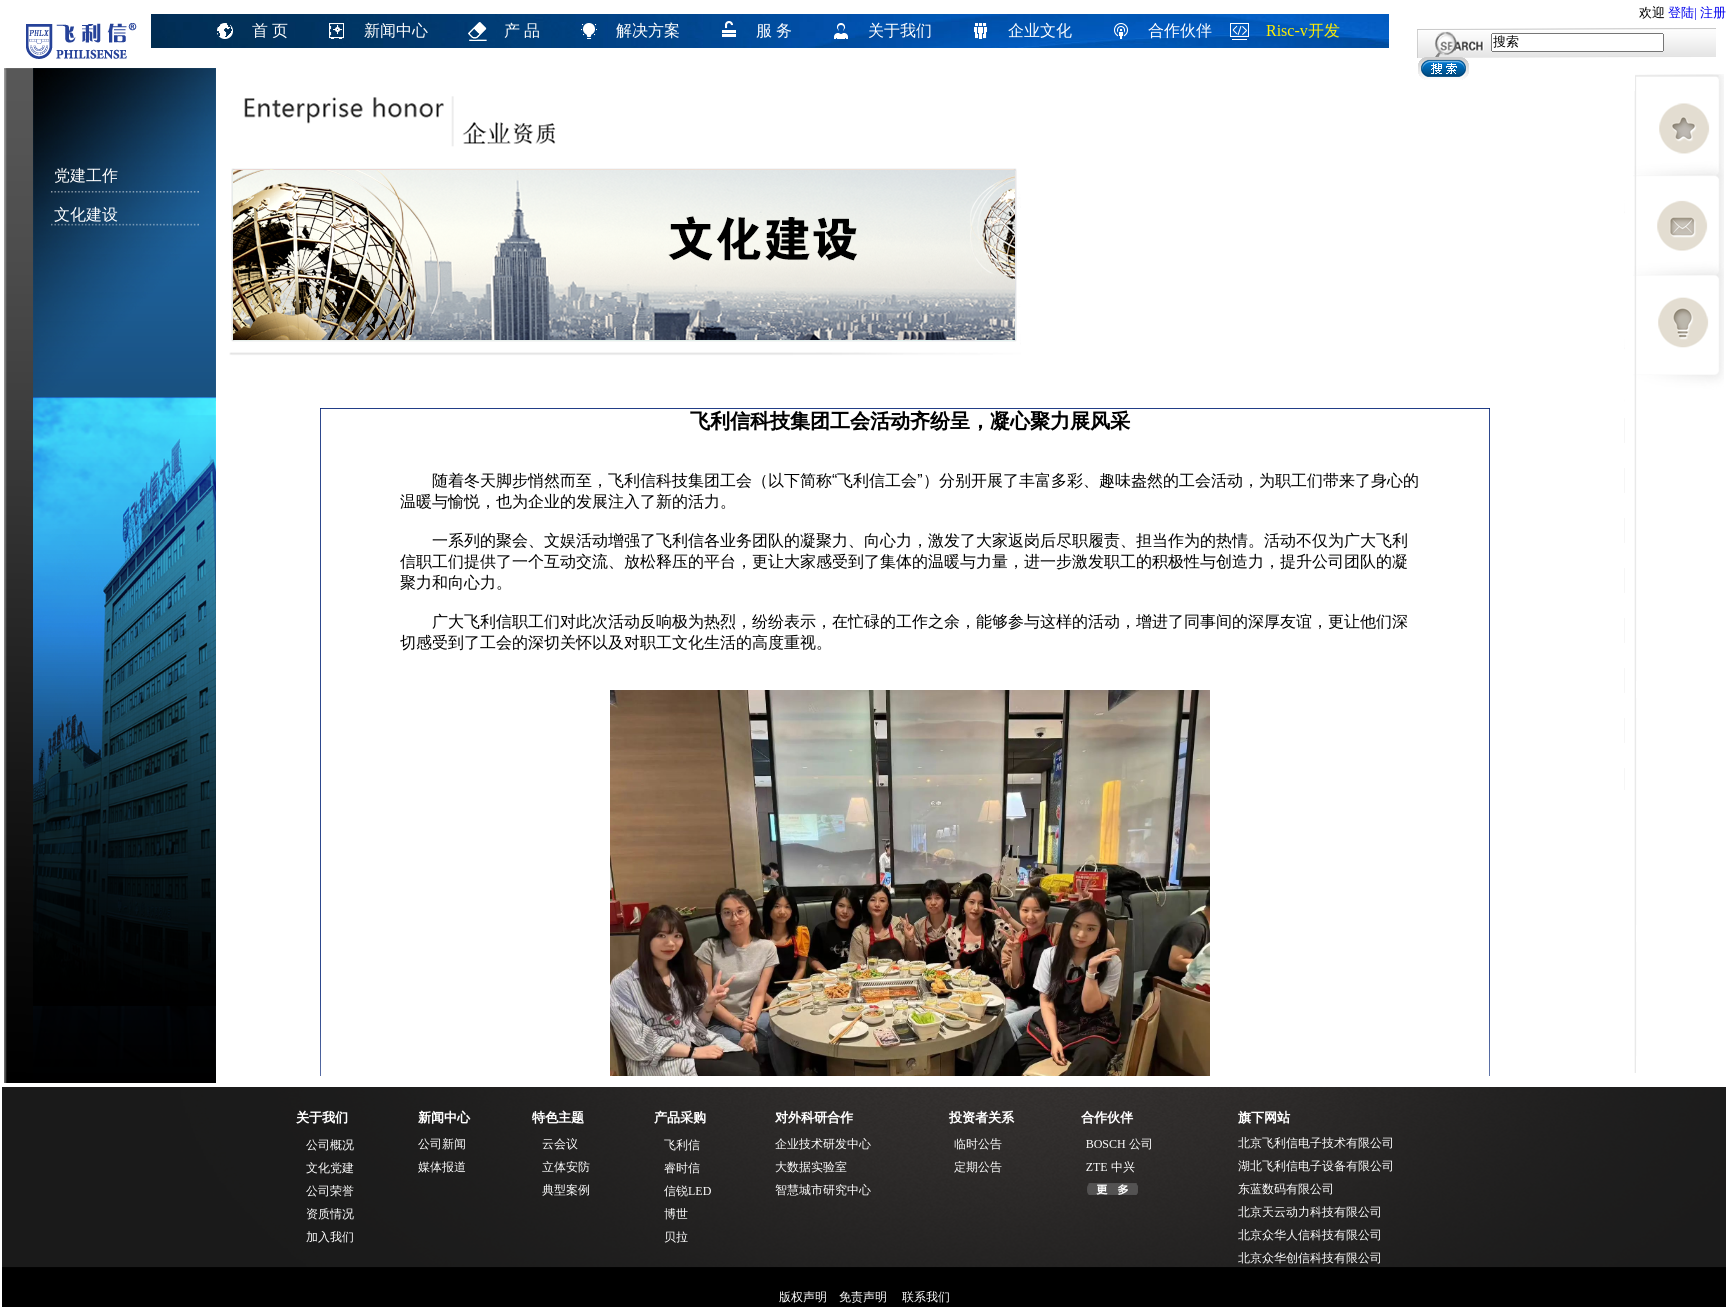 The image size is (1728, 1310). What do you see at coordinates (566, 1167) in the screenshot?
I see `立体安防` at bounding box center [566, 1167].